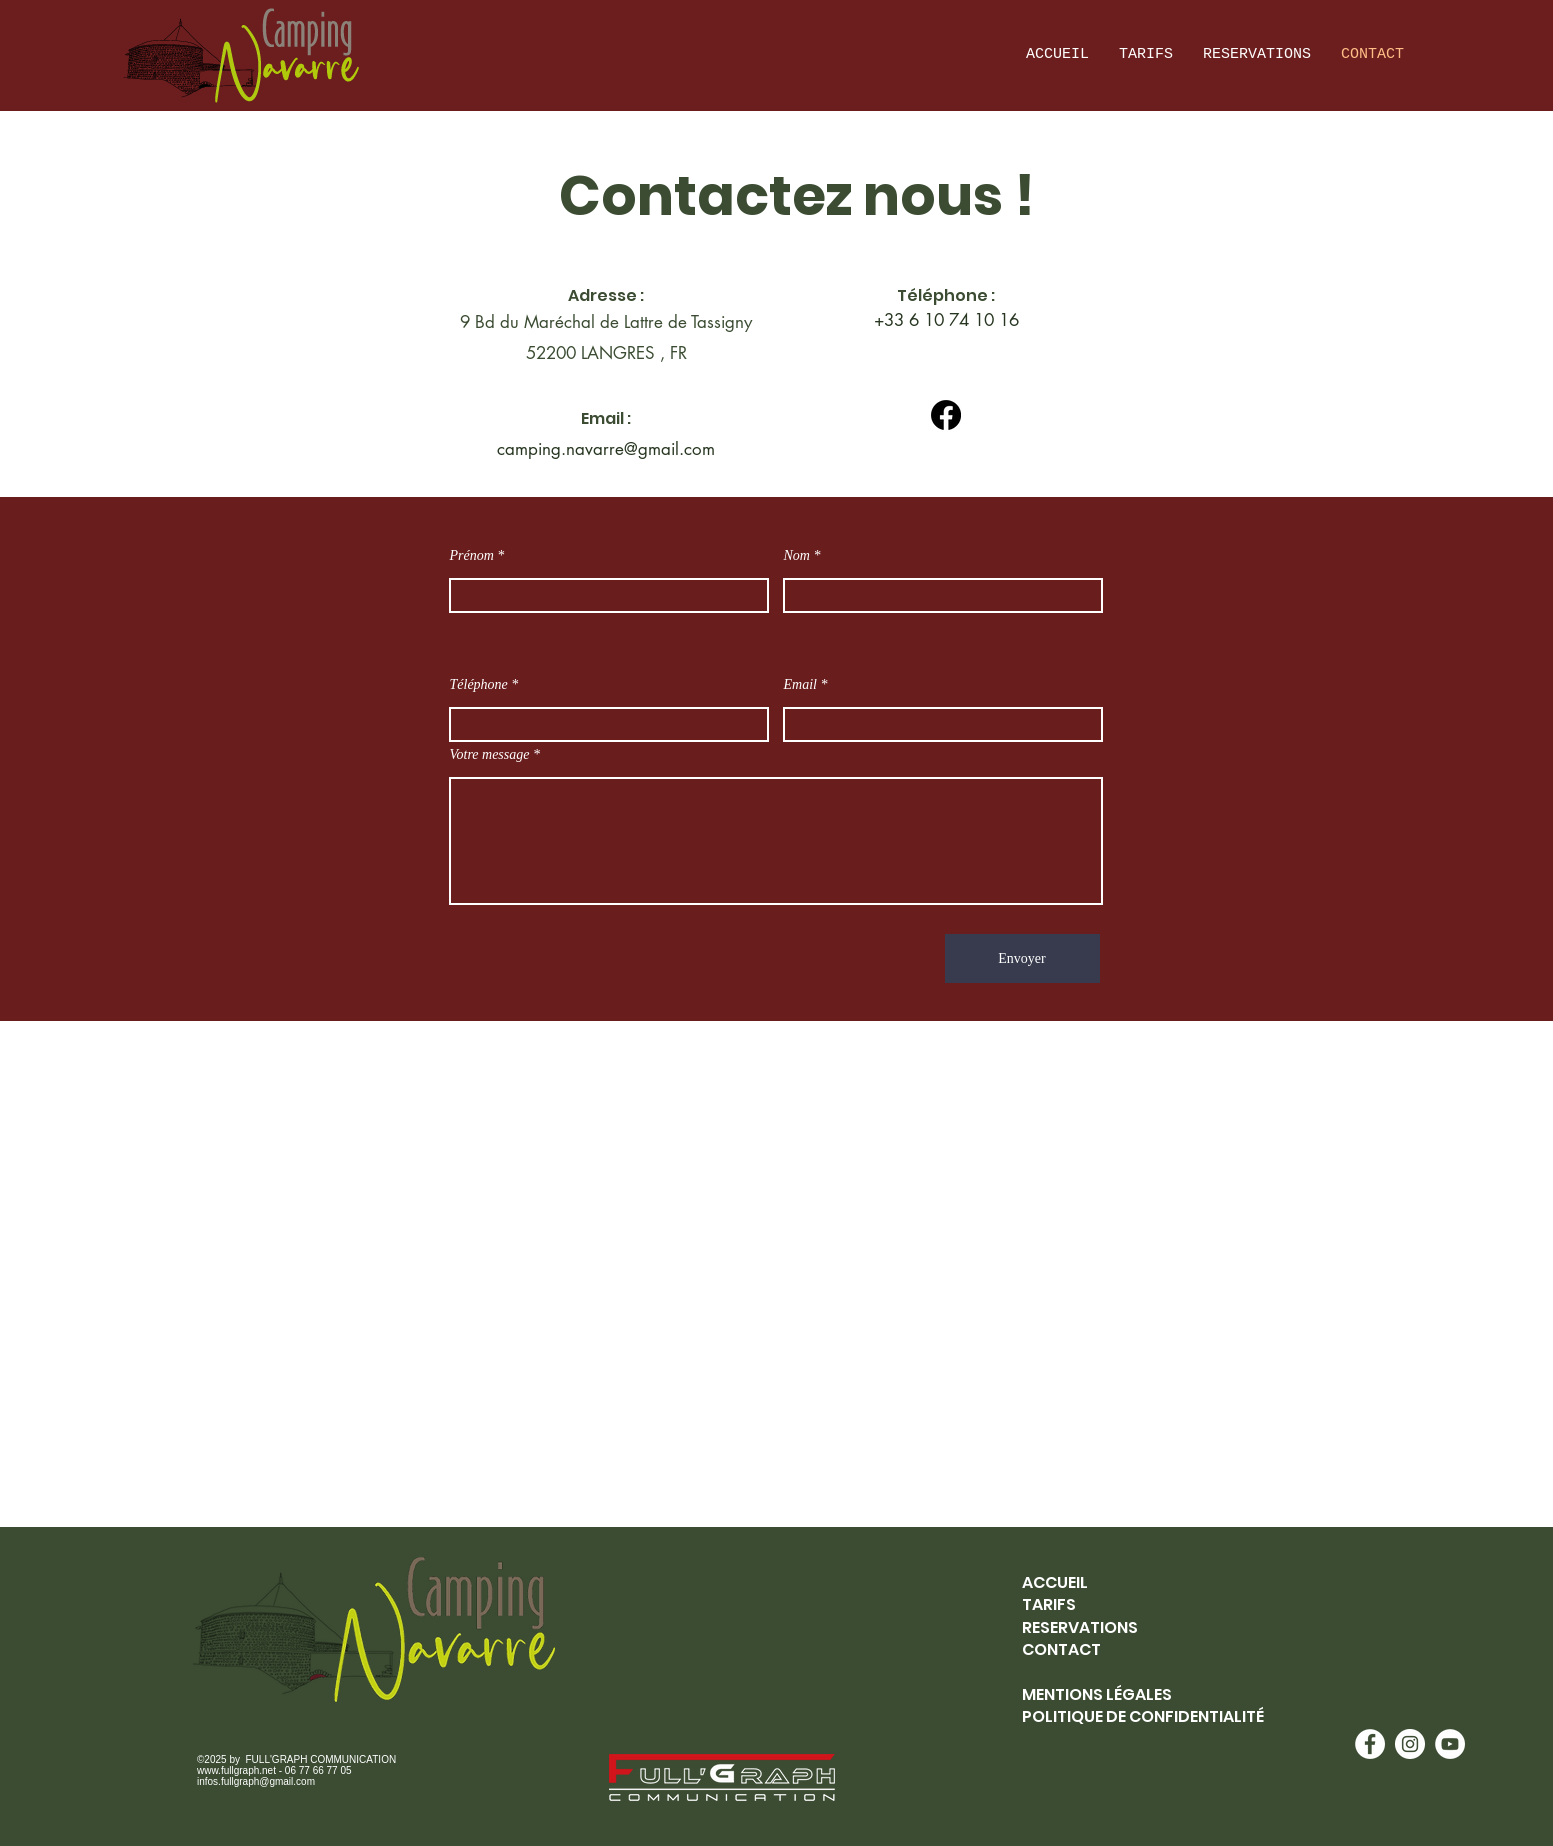  I want to click on Email, so click(800, 685).